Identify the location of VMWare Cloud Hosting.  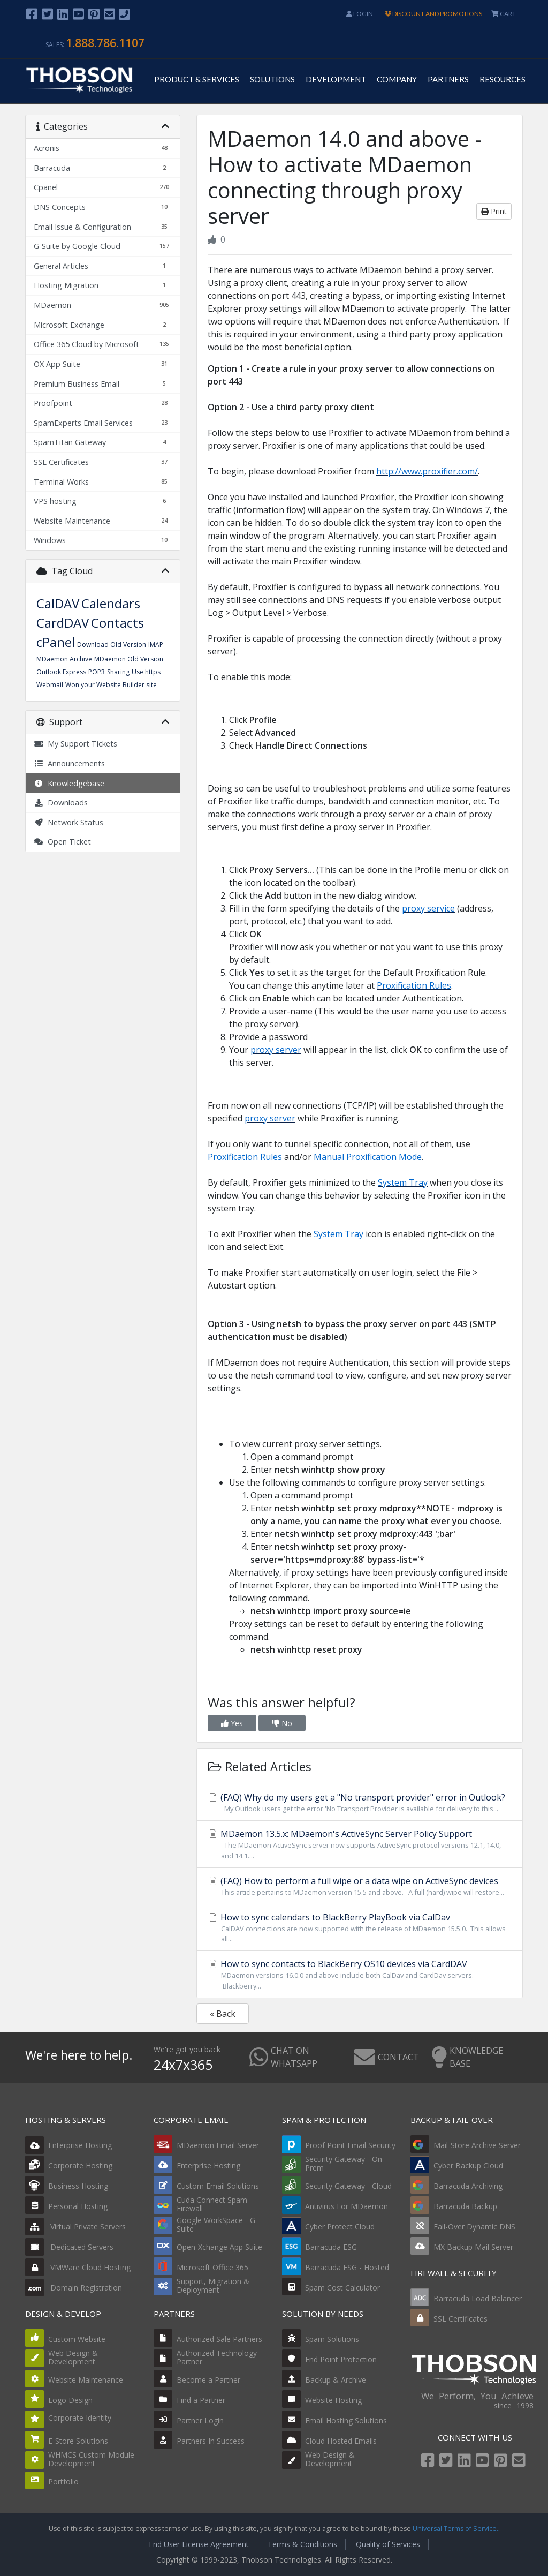
(78, 2267).